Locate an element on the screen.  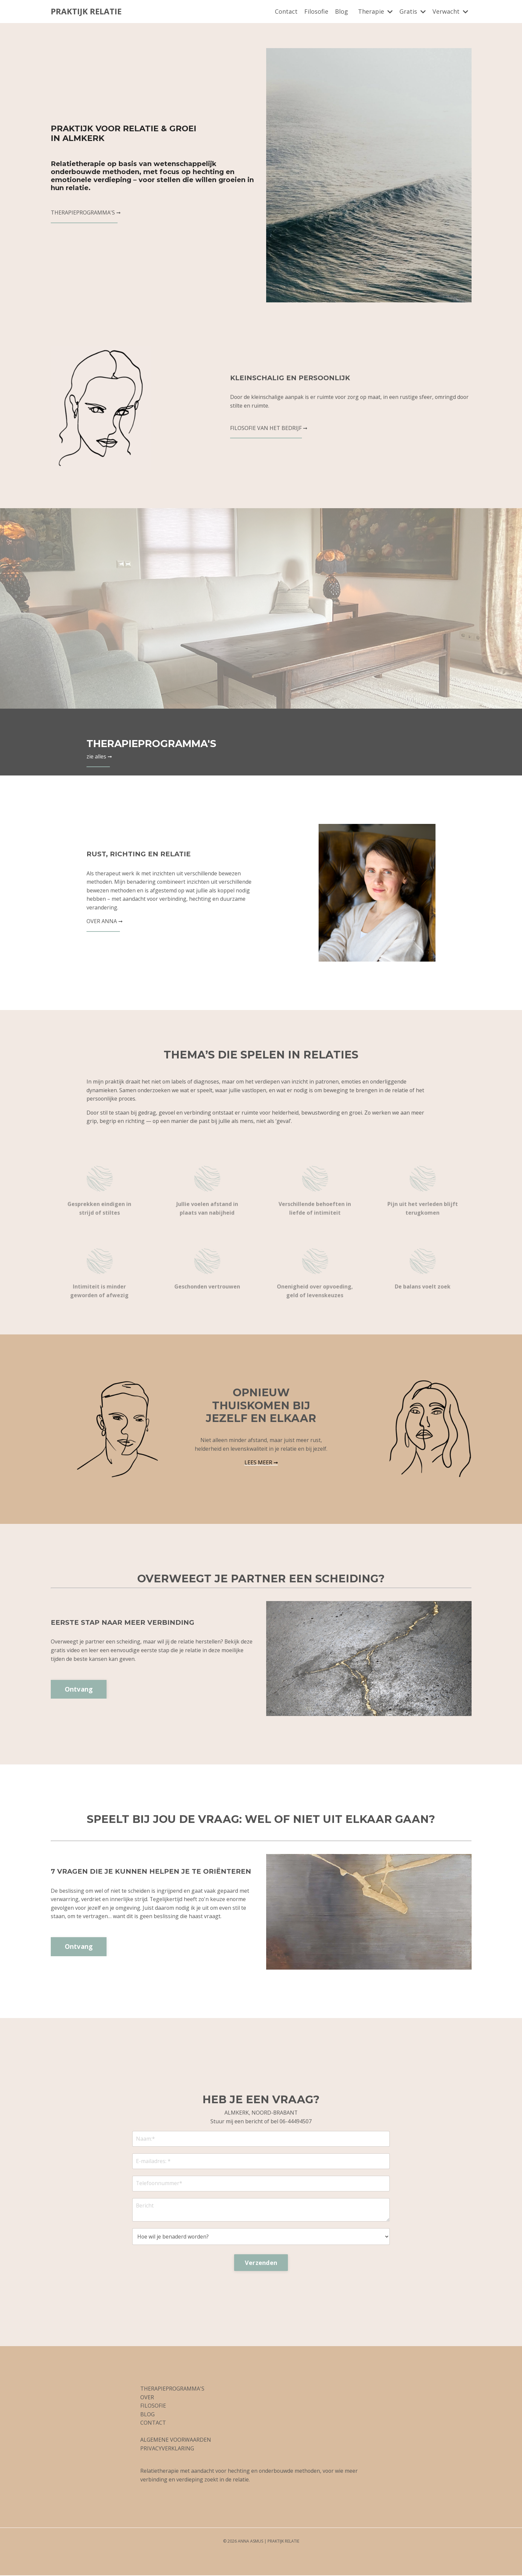
Filosofie is located at coordinates (316, 11).